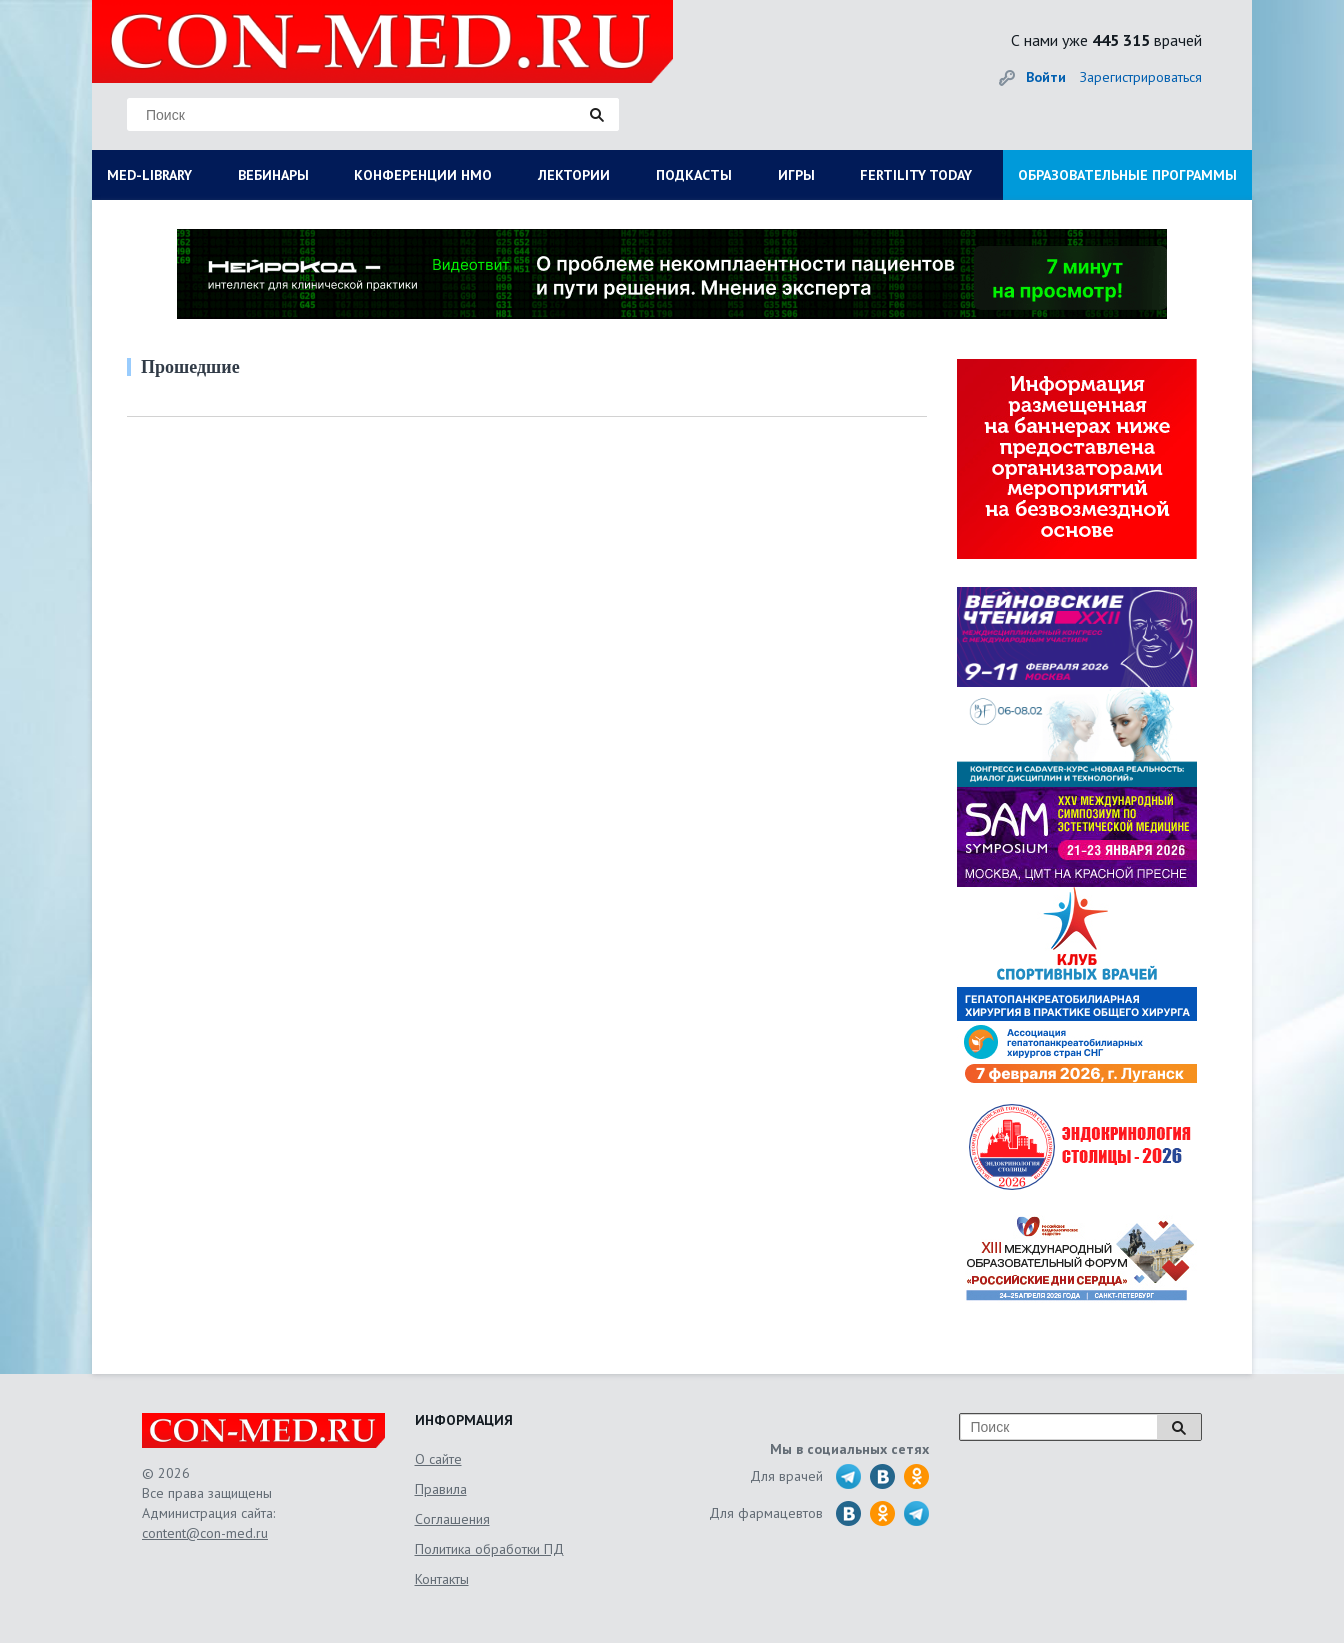 The image size is (1344, 1643). Describe the element at coordinates (1141, 77) in the screenshot. I see `Зарегистрироваться` at that location.